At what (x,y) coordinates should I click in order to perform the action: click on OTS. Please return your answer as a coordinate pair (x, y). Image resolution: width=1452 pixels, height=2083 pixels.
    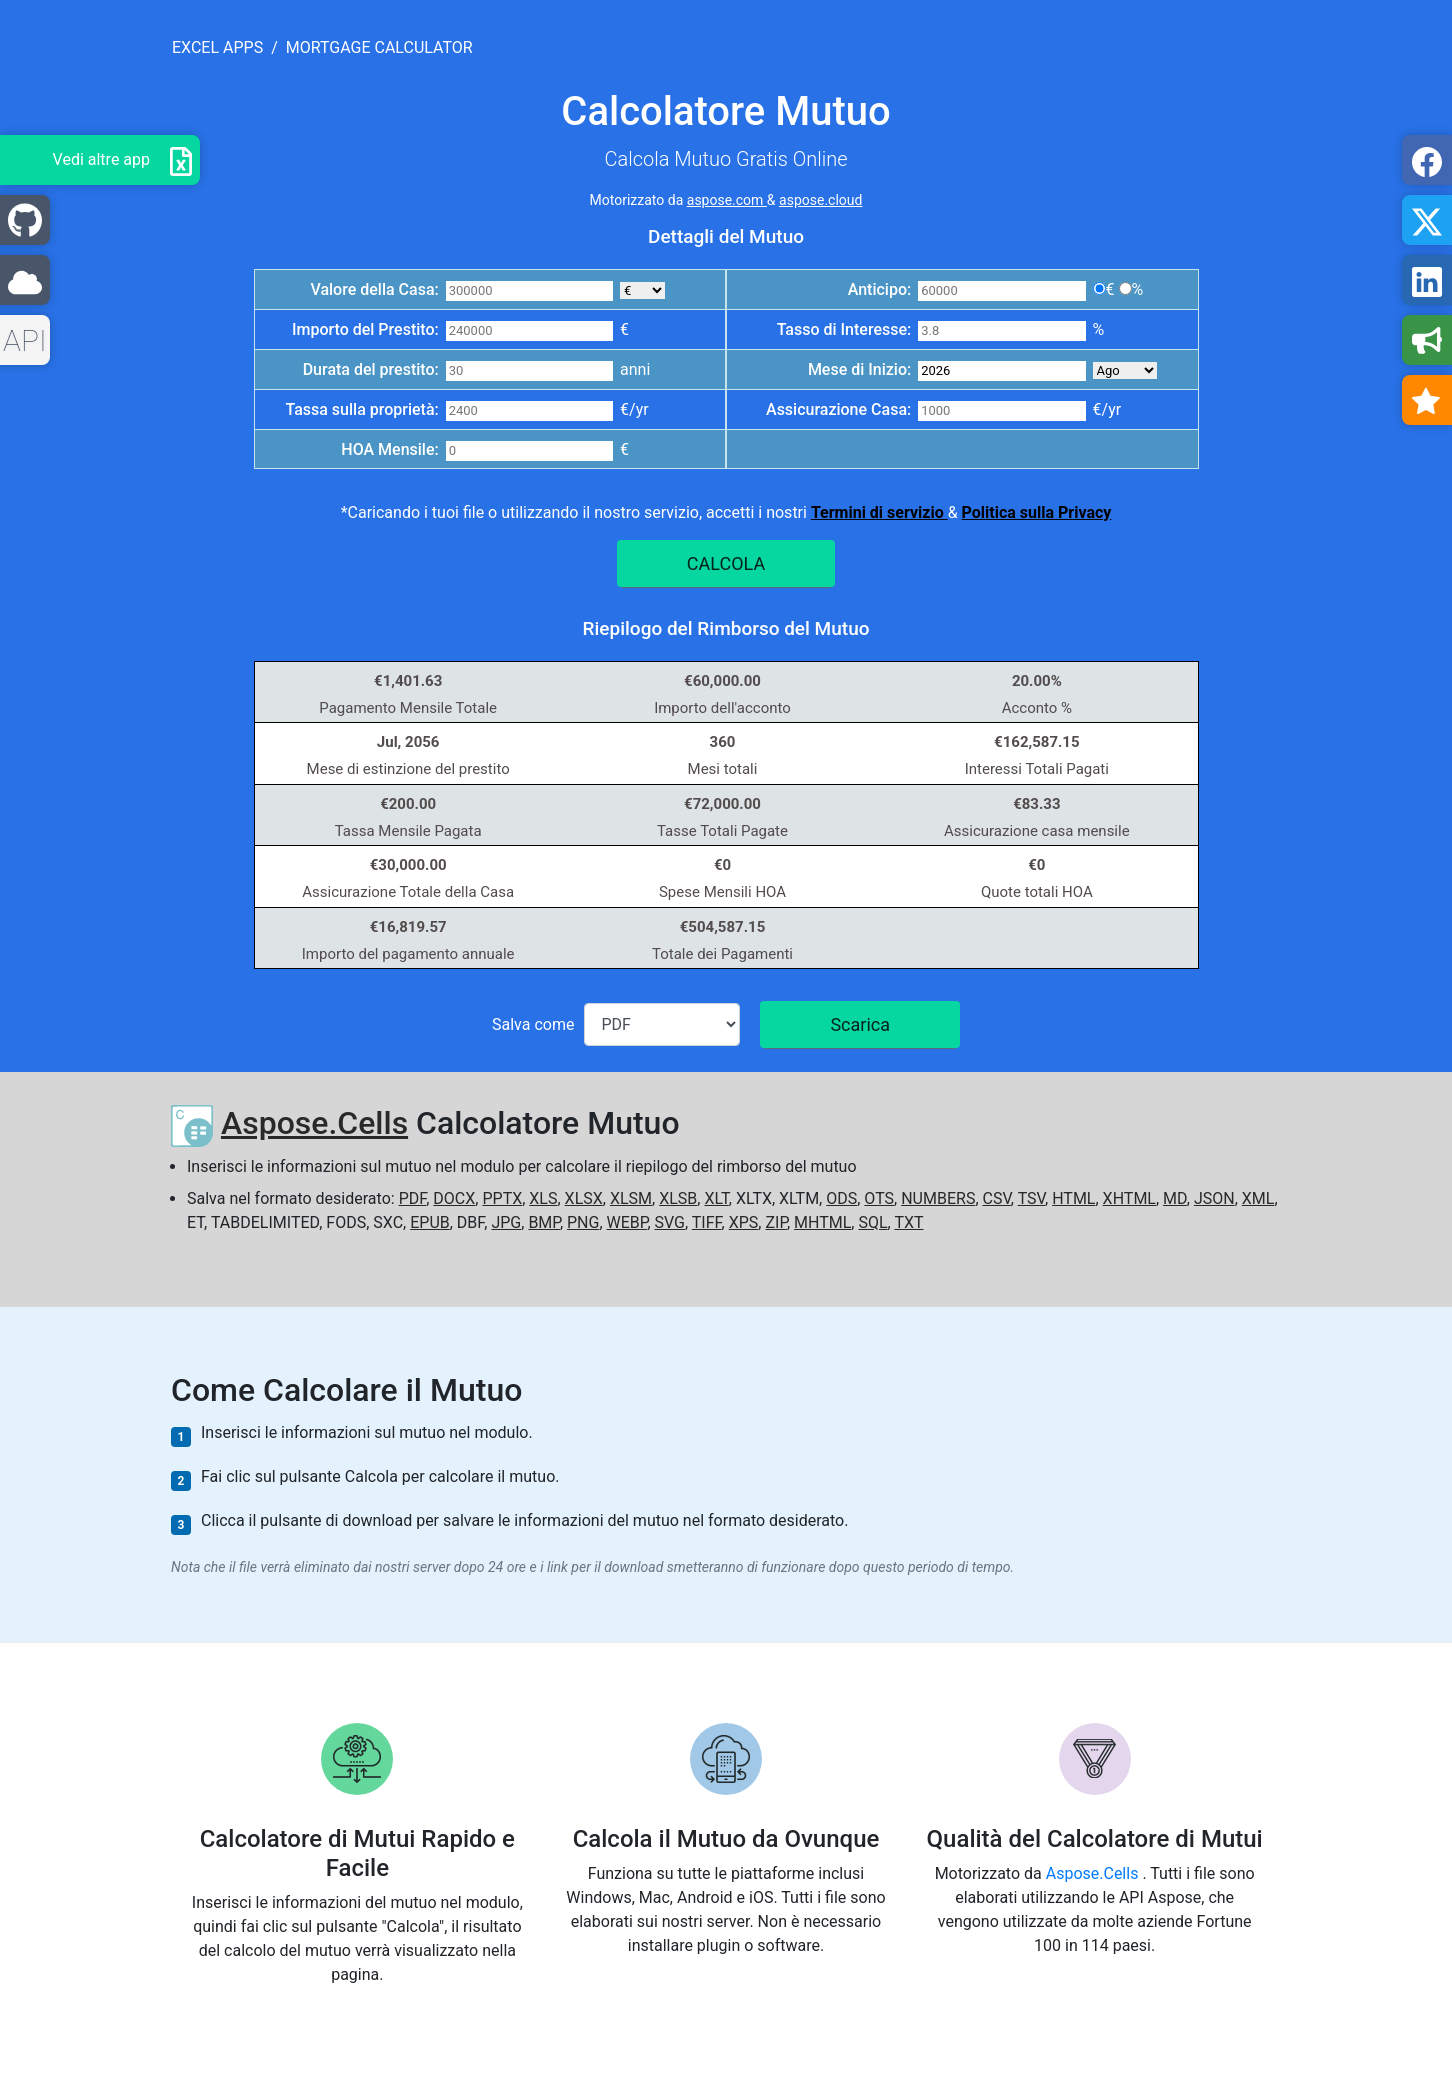
    Looking at the image, I should click on (879, 1198).